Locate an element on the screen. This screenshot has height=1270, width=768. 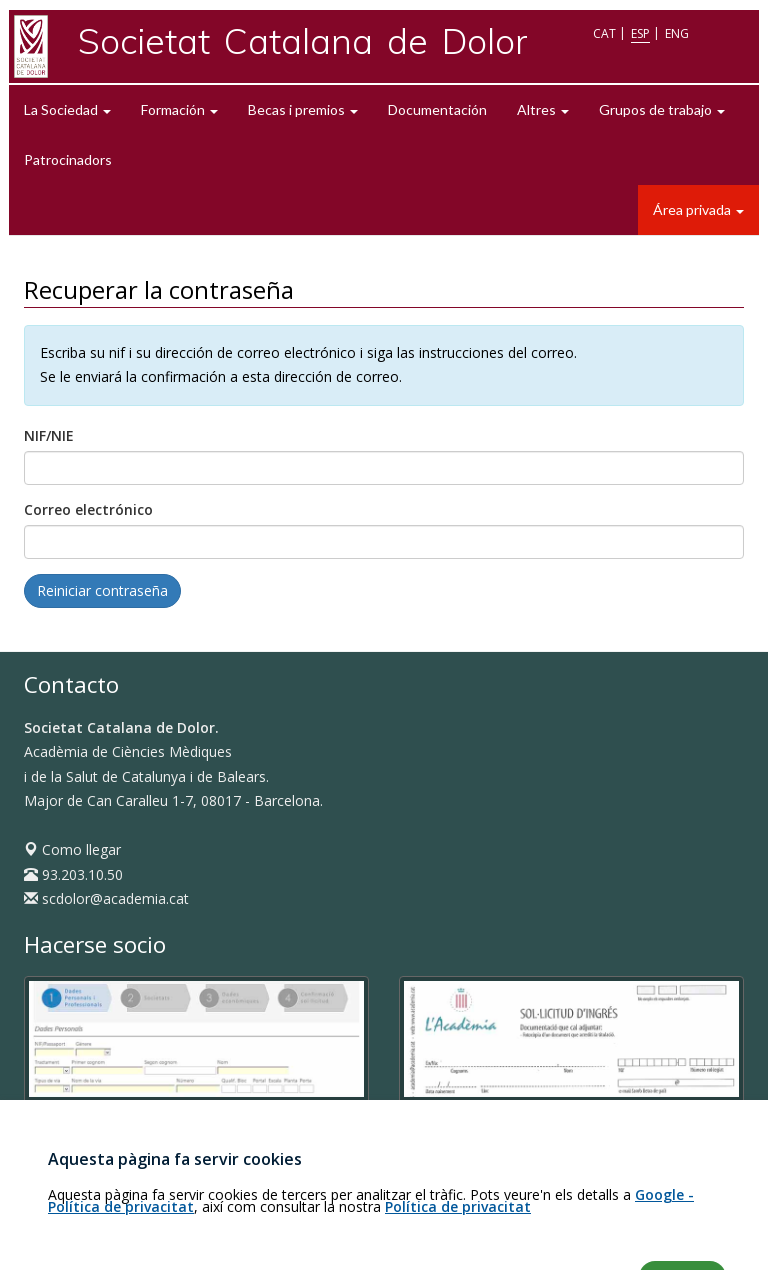
La Sociedad [button] is located at coordinates (67, 109).